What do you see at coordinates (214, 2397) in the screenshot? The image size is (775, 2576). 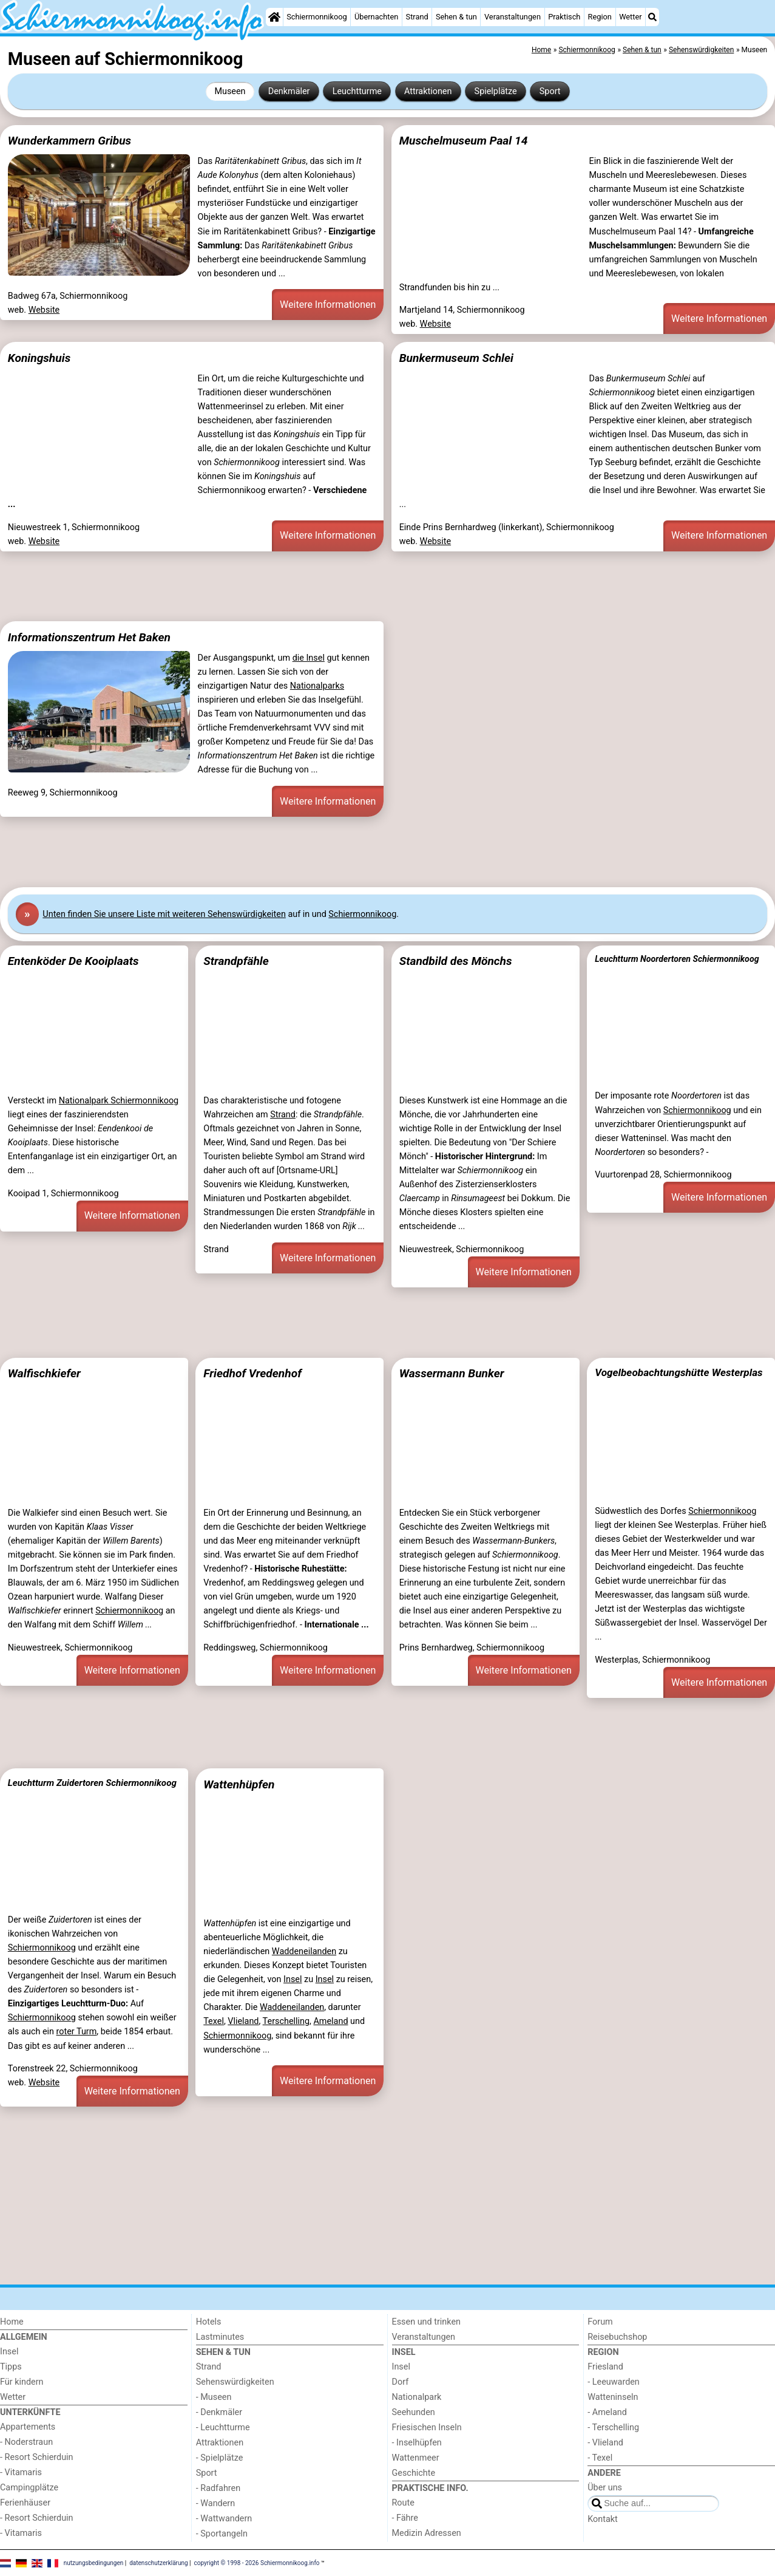 I see `- Museen` at bounding box center [214, 2397].